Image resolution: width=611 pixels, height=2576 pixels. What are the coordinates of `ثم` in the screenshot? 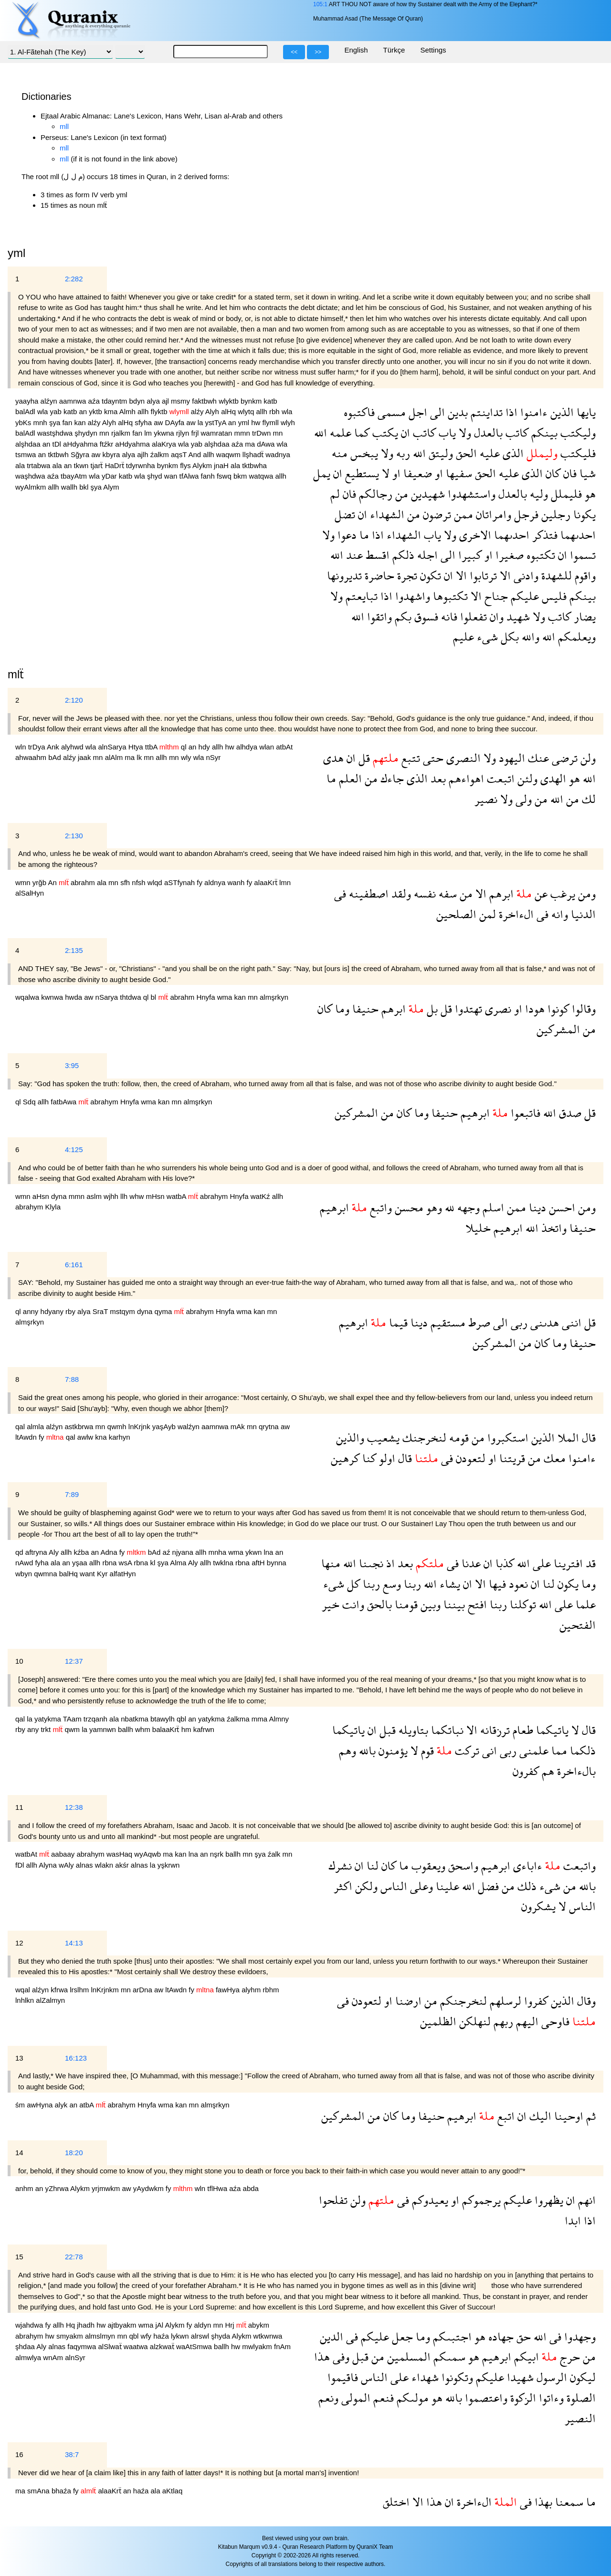 It's located at (589, 2115).